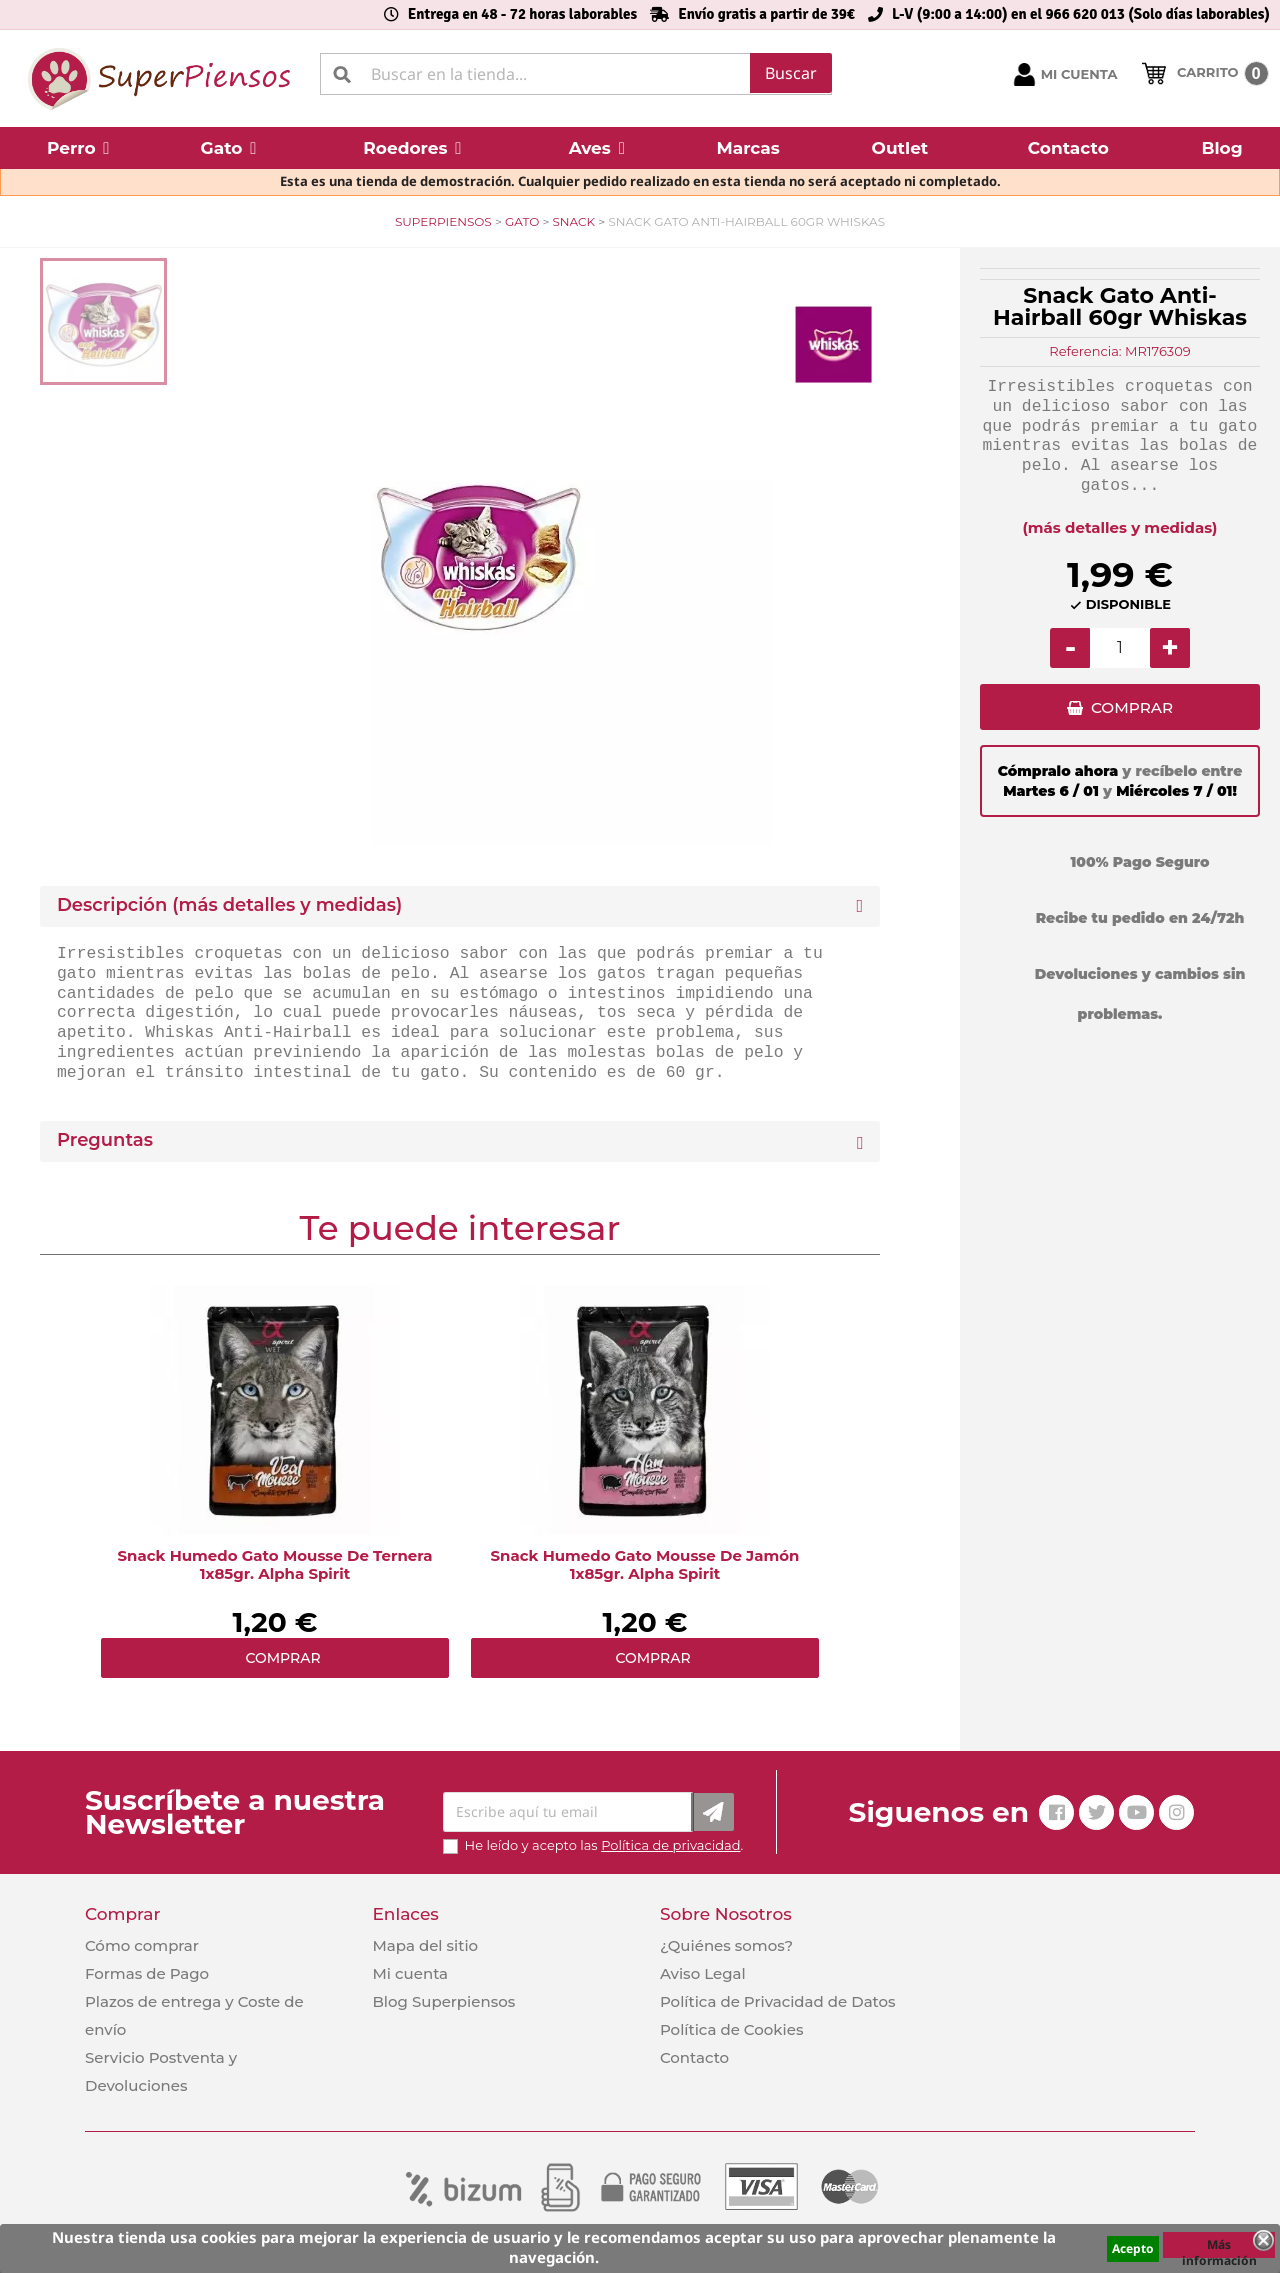  Describe the element at coordinates (1131, 710) in the screenshot. I see `COMPRAR` at that location.